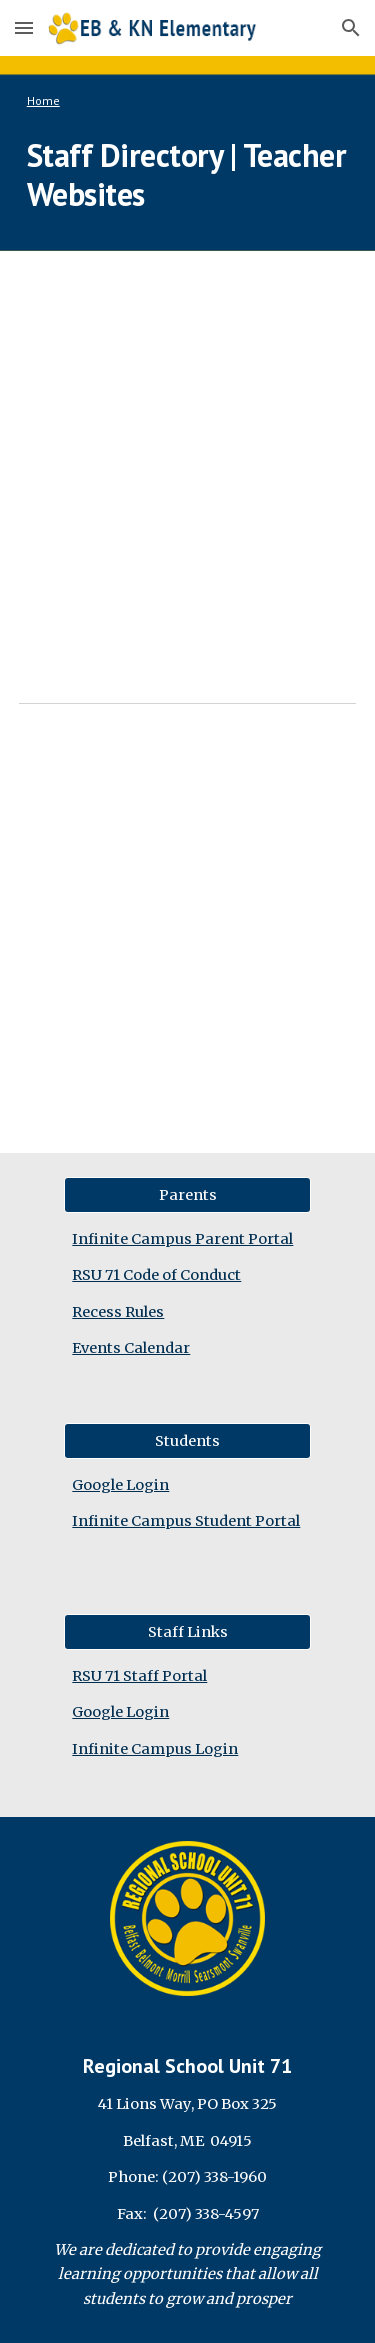 The height and width of the screenshot is (2343, 375). I want to click on [Students], so click(187, 1440).